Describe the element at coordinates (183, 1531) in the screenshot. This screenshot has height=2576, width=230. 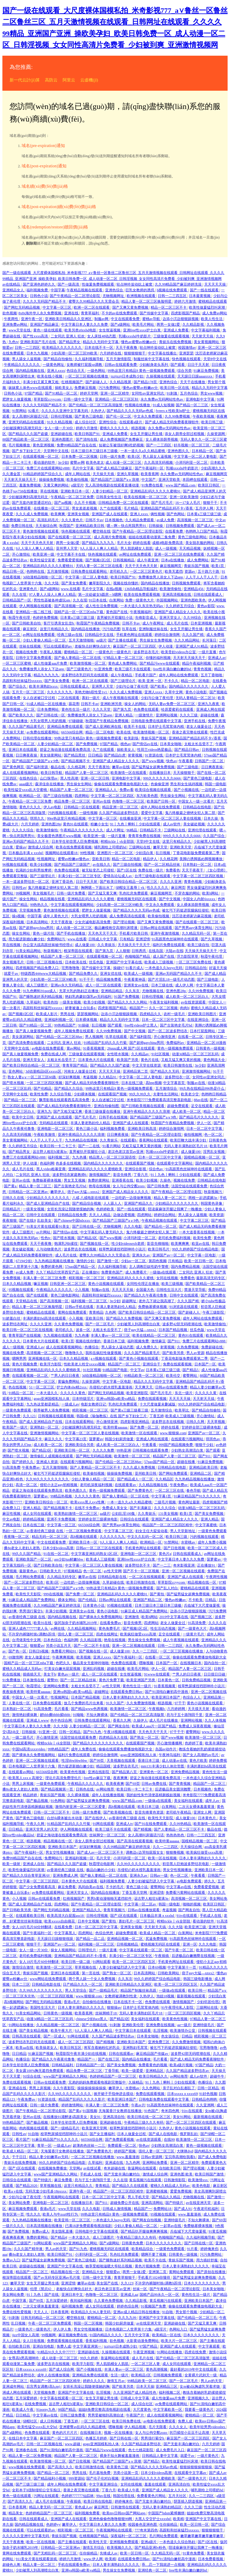
I see `男人天堂新地址` at that location.